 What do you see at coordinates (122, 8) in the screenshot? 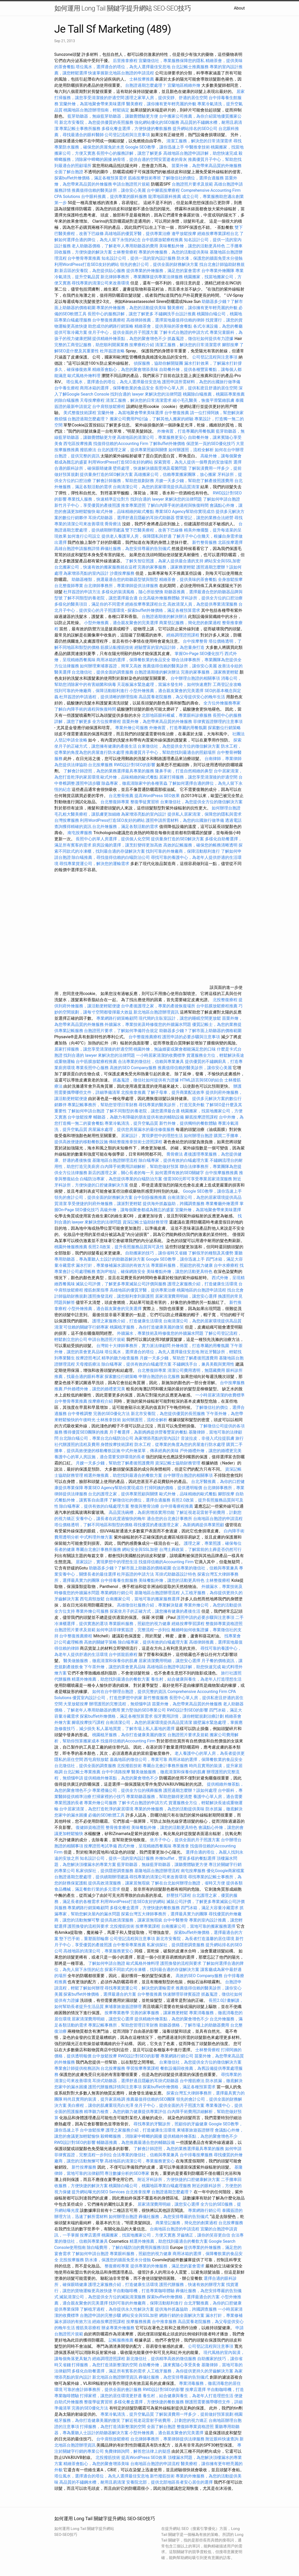
I see `如何運用 Long Tail 關鍵字提升網站 SEO-SEO技巧` at bounding box center [122, 8].